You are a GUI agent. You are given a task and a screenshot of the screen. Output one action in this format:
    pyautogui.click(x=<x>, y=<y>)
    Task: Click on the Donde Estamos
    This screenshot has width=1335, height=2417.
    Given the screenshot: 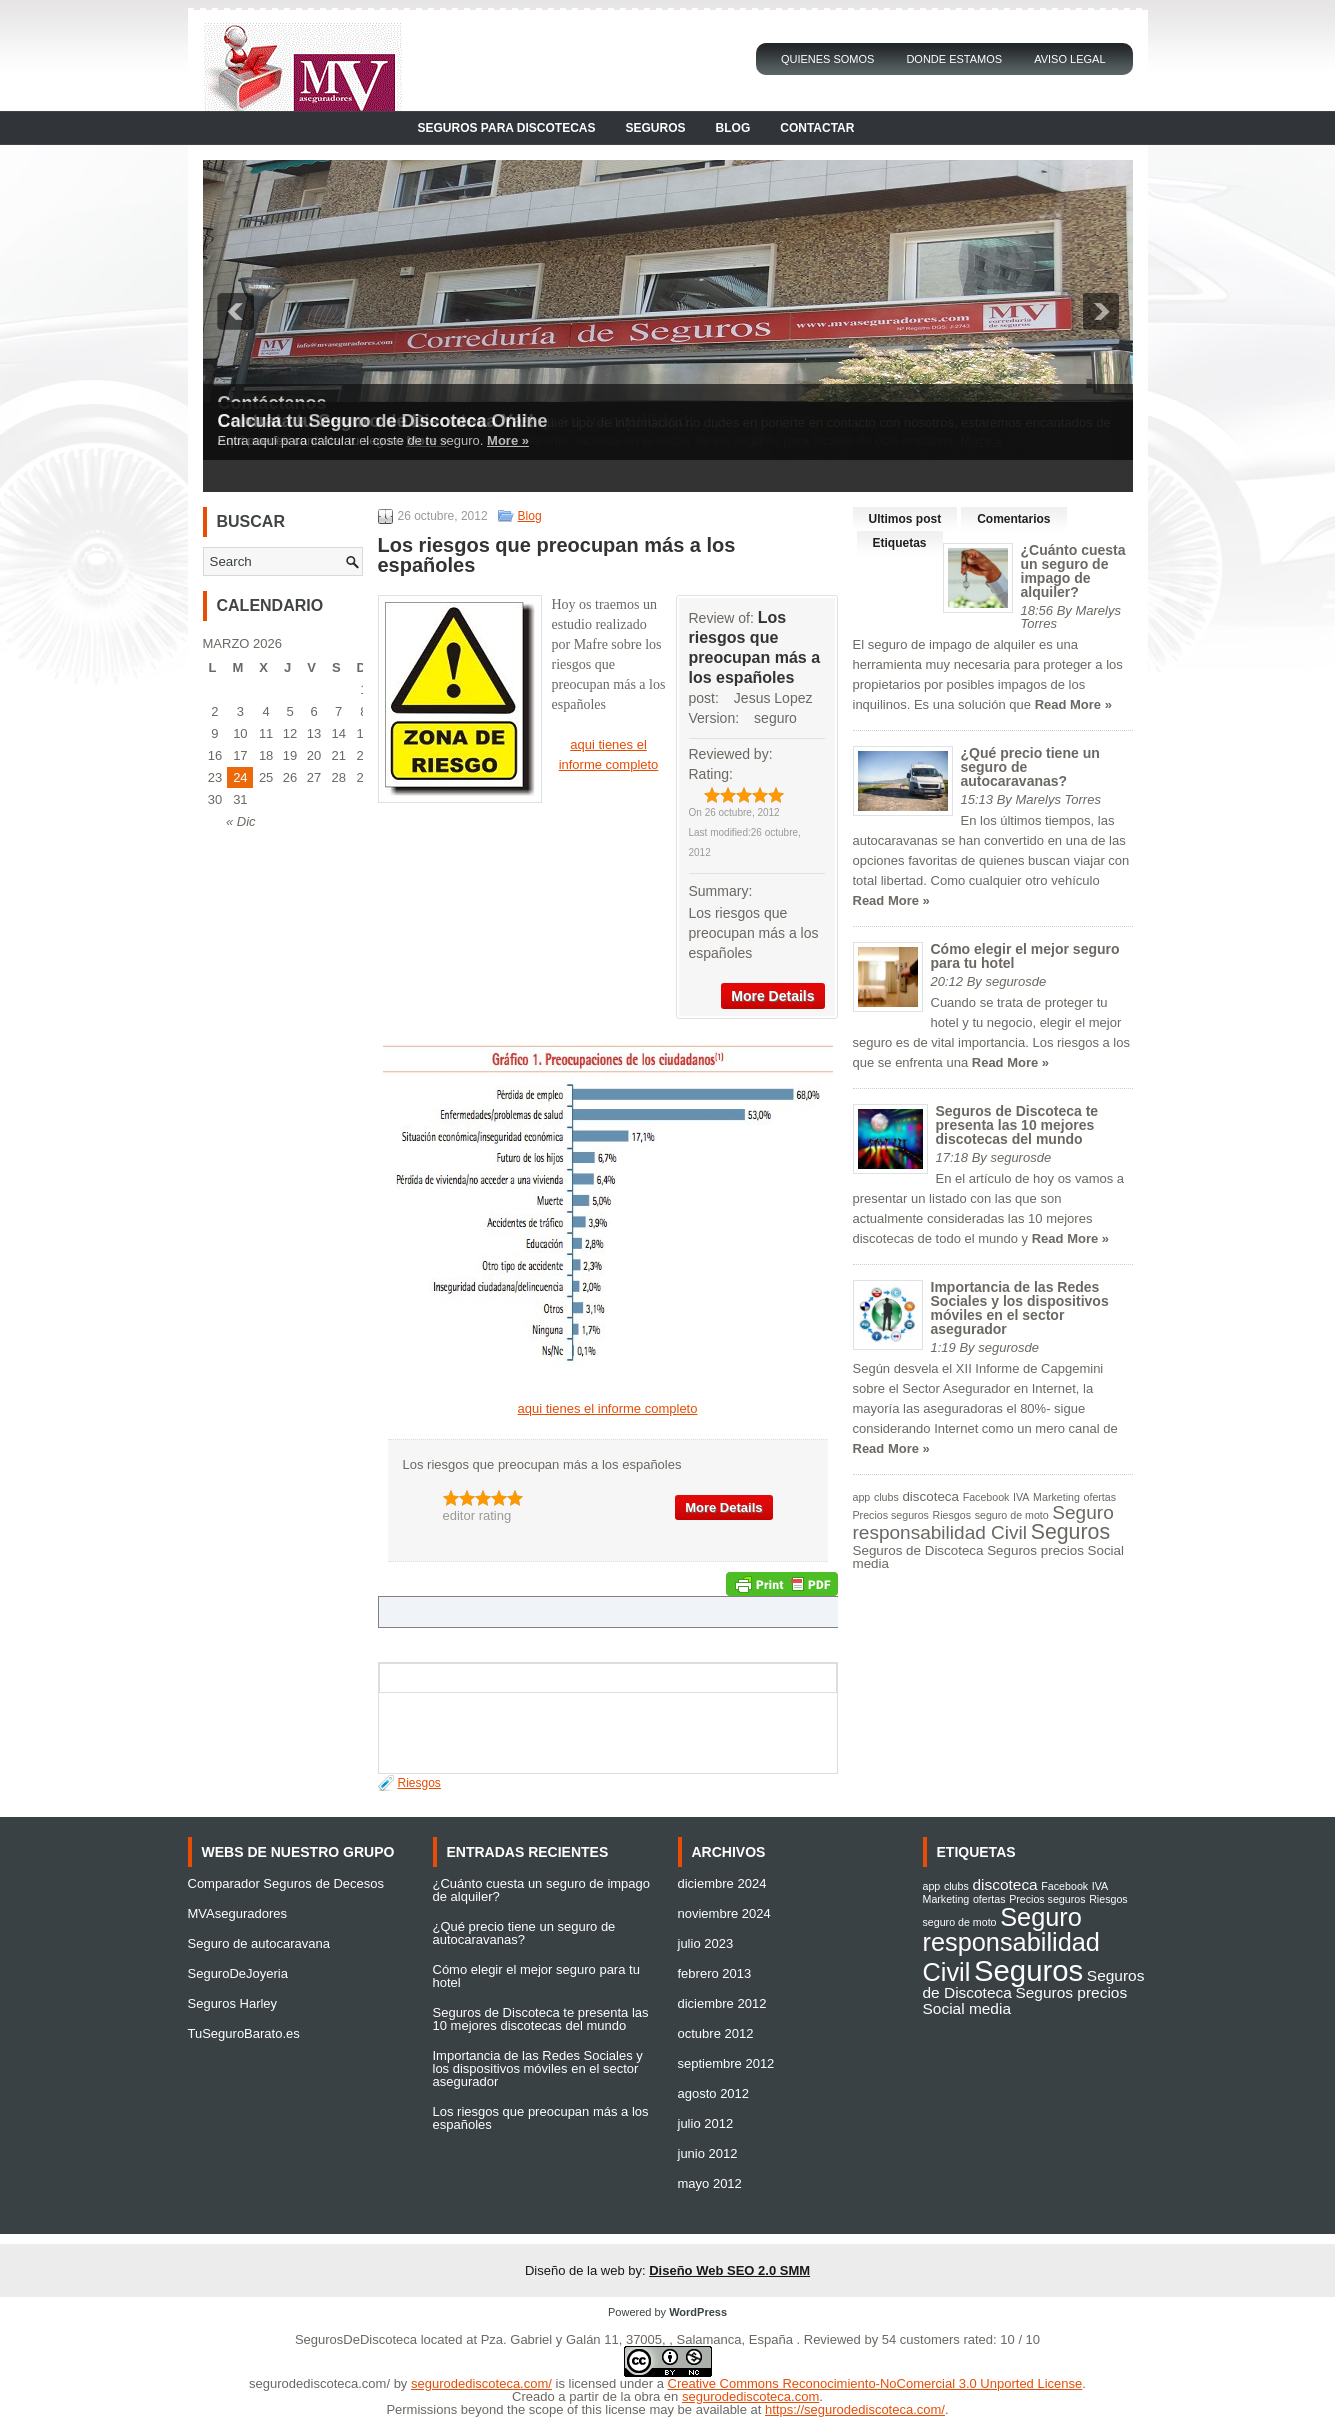 What is the action you would take?
    pyautogui.click(x=954, y=59)
    